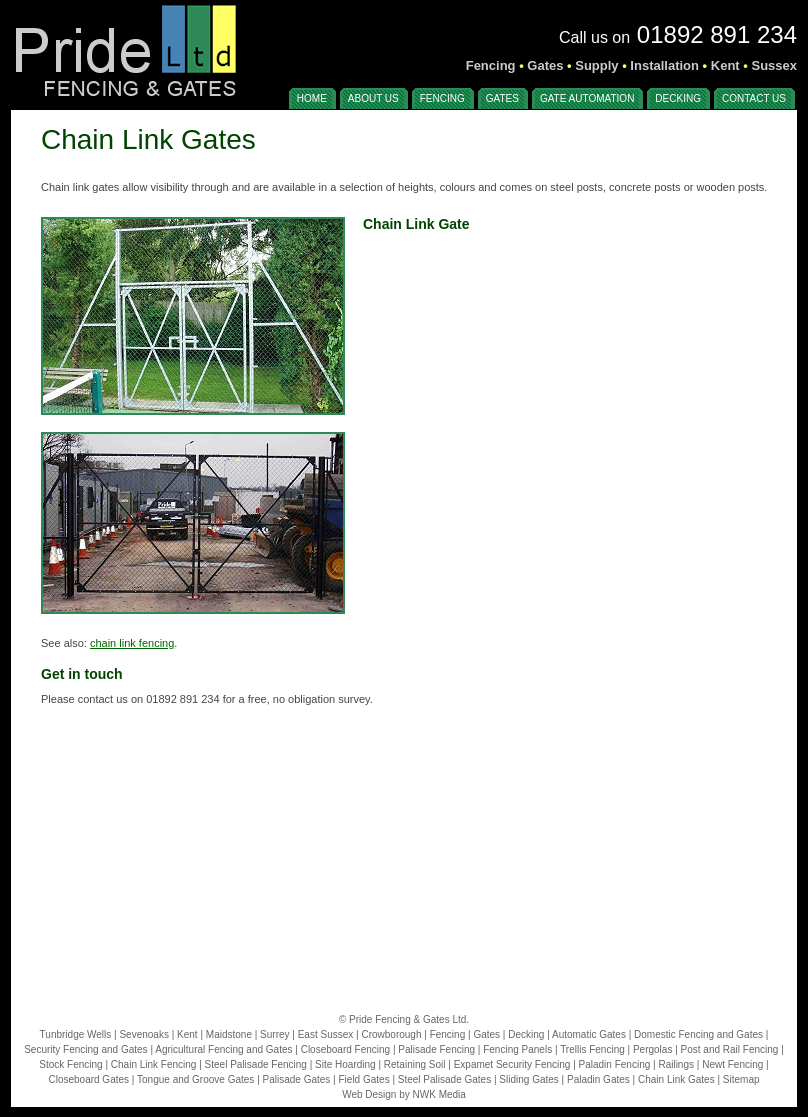 The height and width of the screenshot is (1117, 808). What do you see at coordinates (195, 1079) in the screenshot?
I see `Tongue and Groove Gates` at bounding box center [195, 1079].